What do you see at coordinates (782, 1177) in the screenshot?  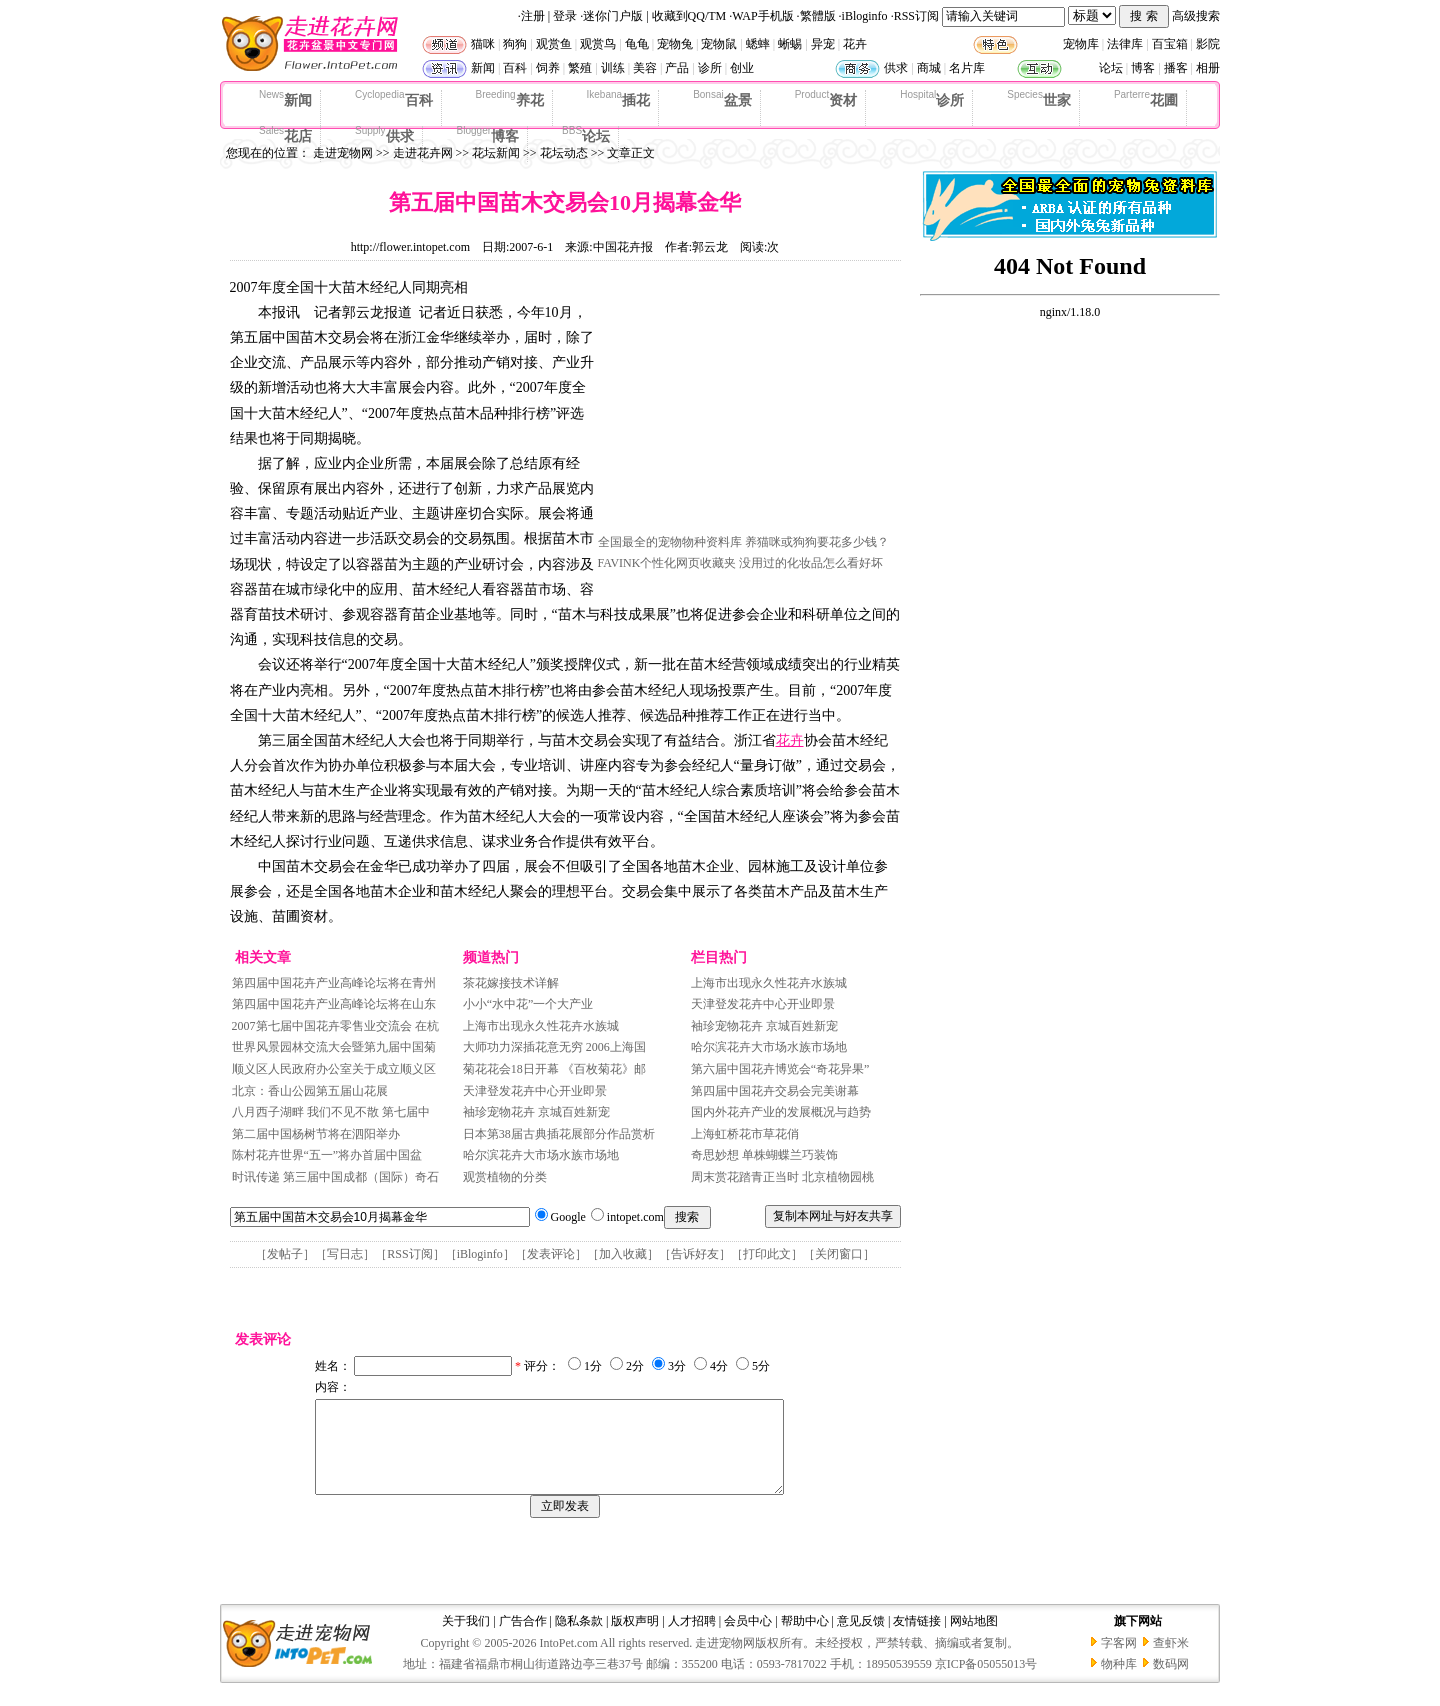 I see `周末赏花踏青正当时 北京植物园桃` at bounding box center [782, 1177].